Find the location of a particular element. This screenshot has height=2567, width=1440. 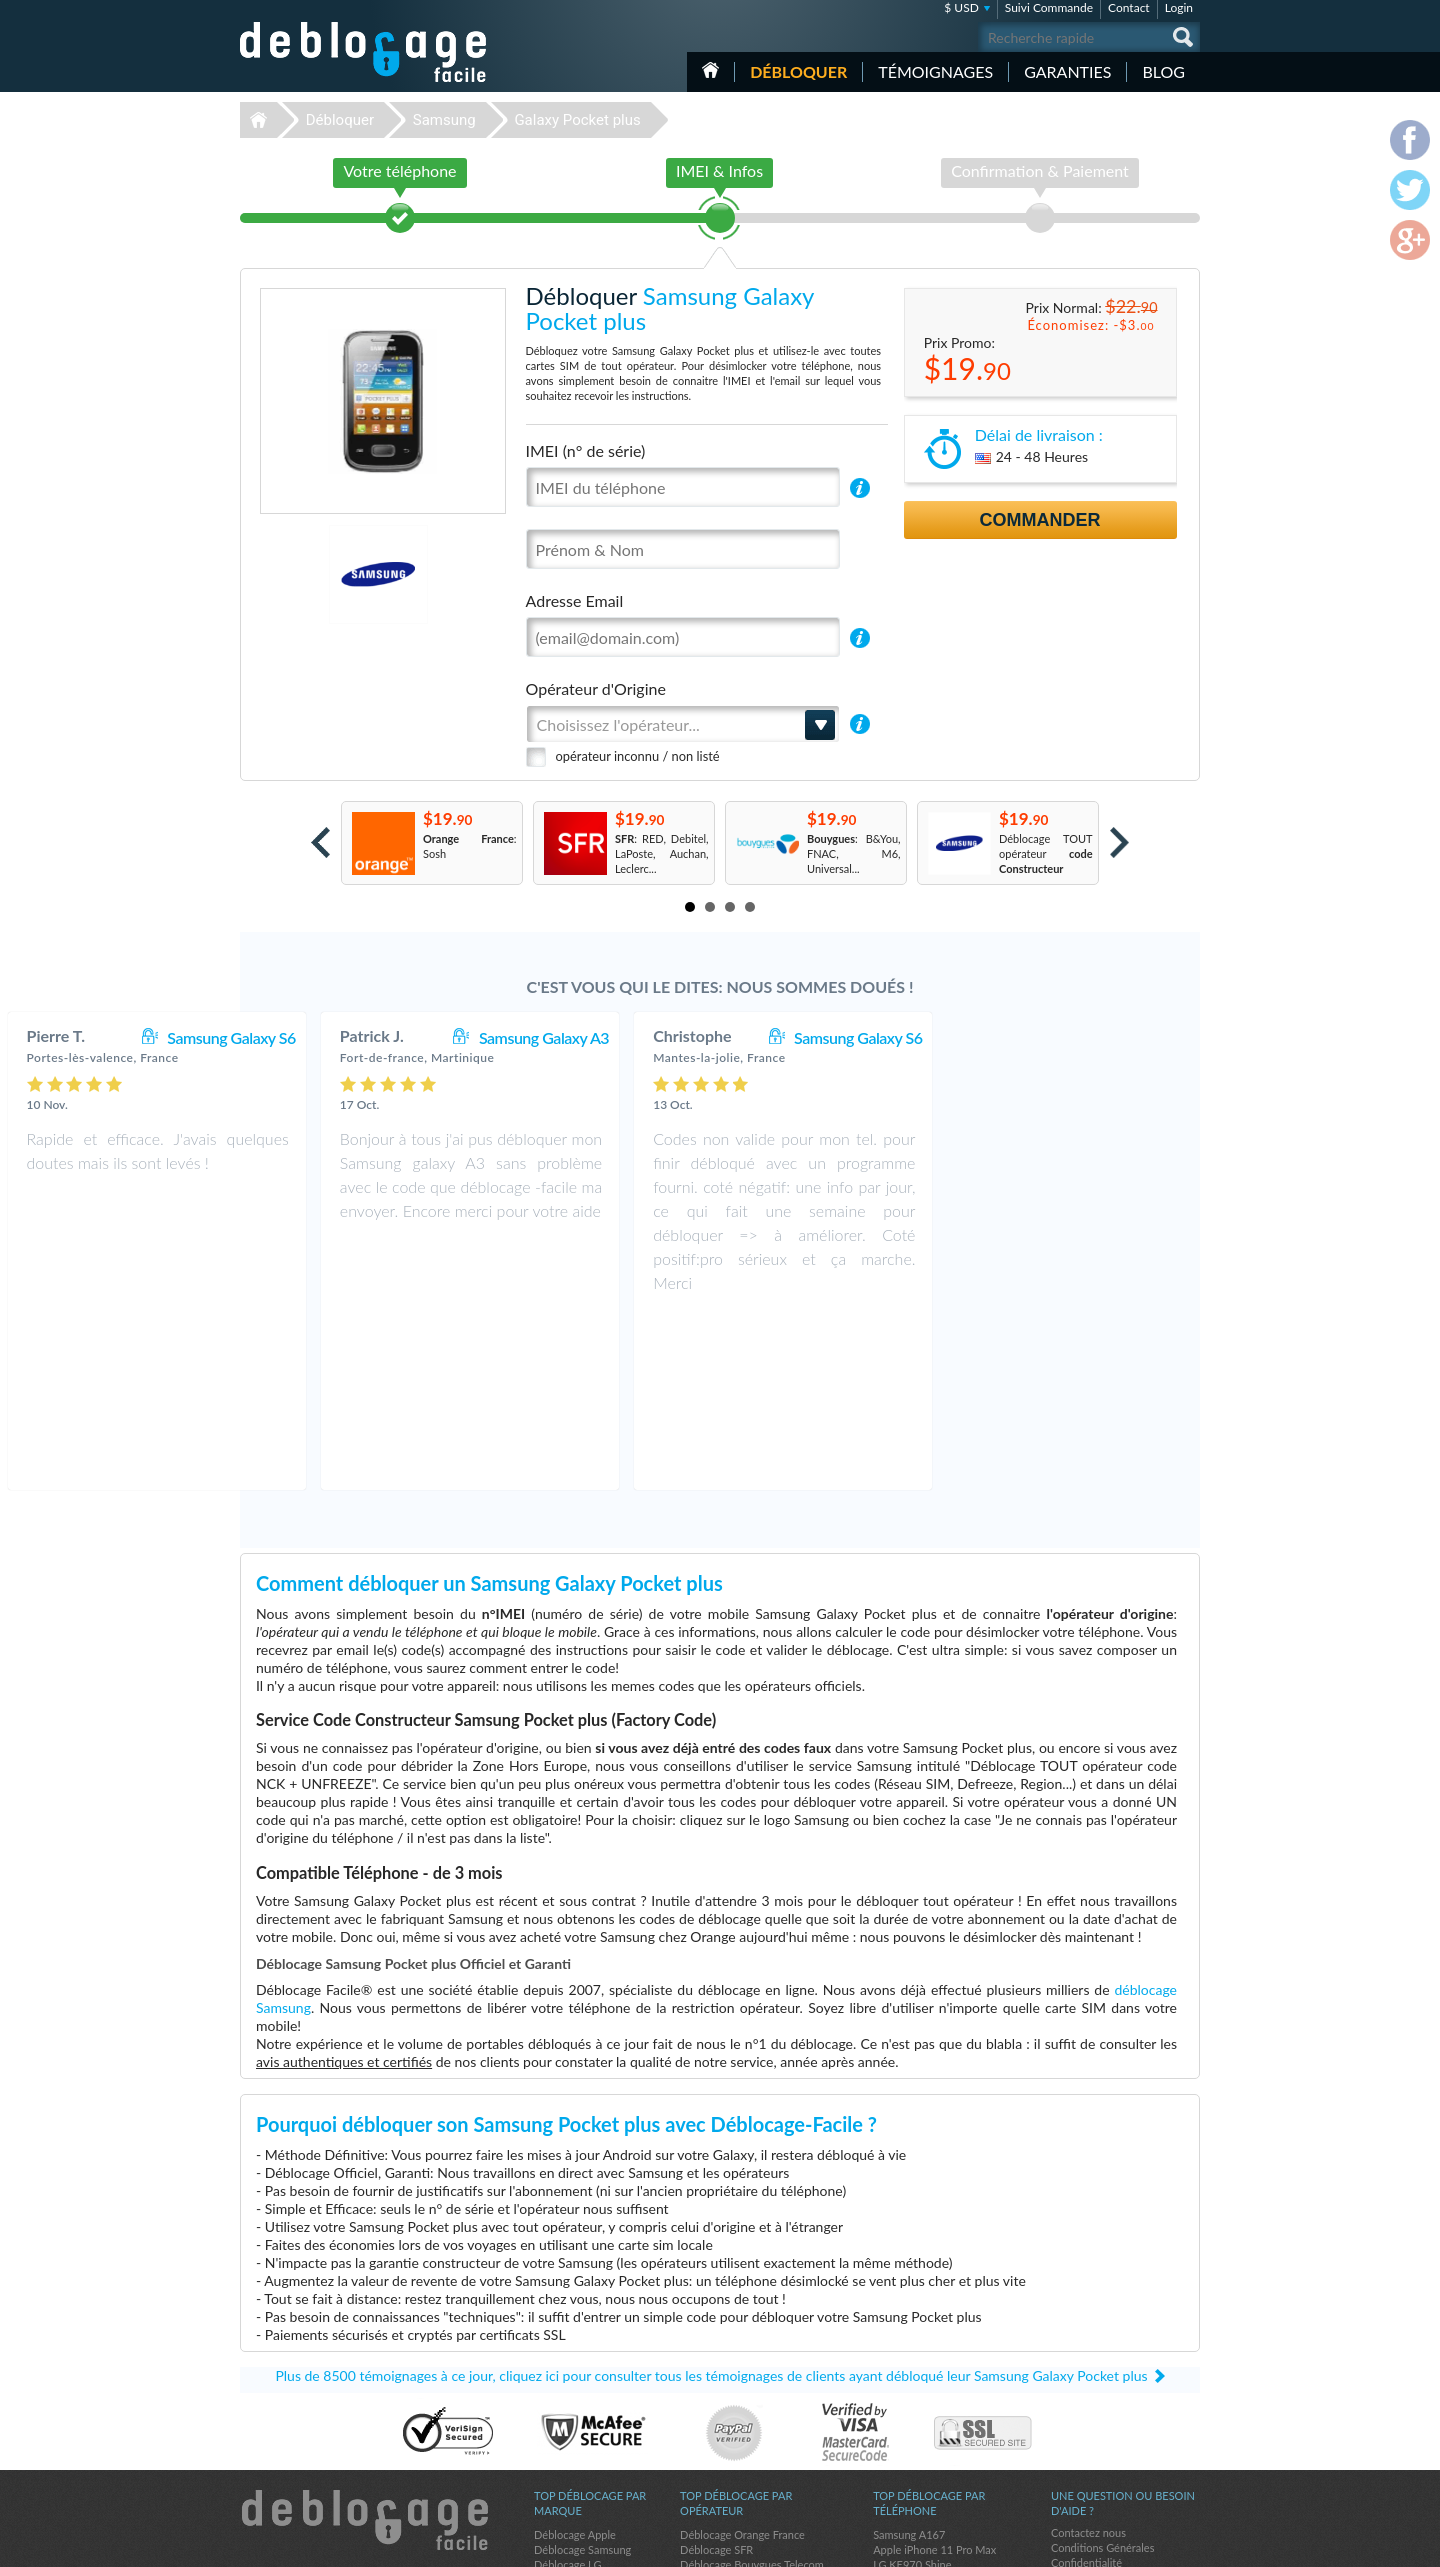

Confidentialité is located at coordinates (1086, 2389).